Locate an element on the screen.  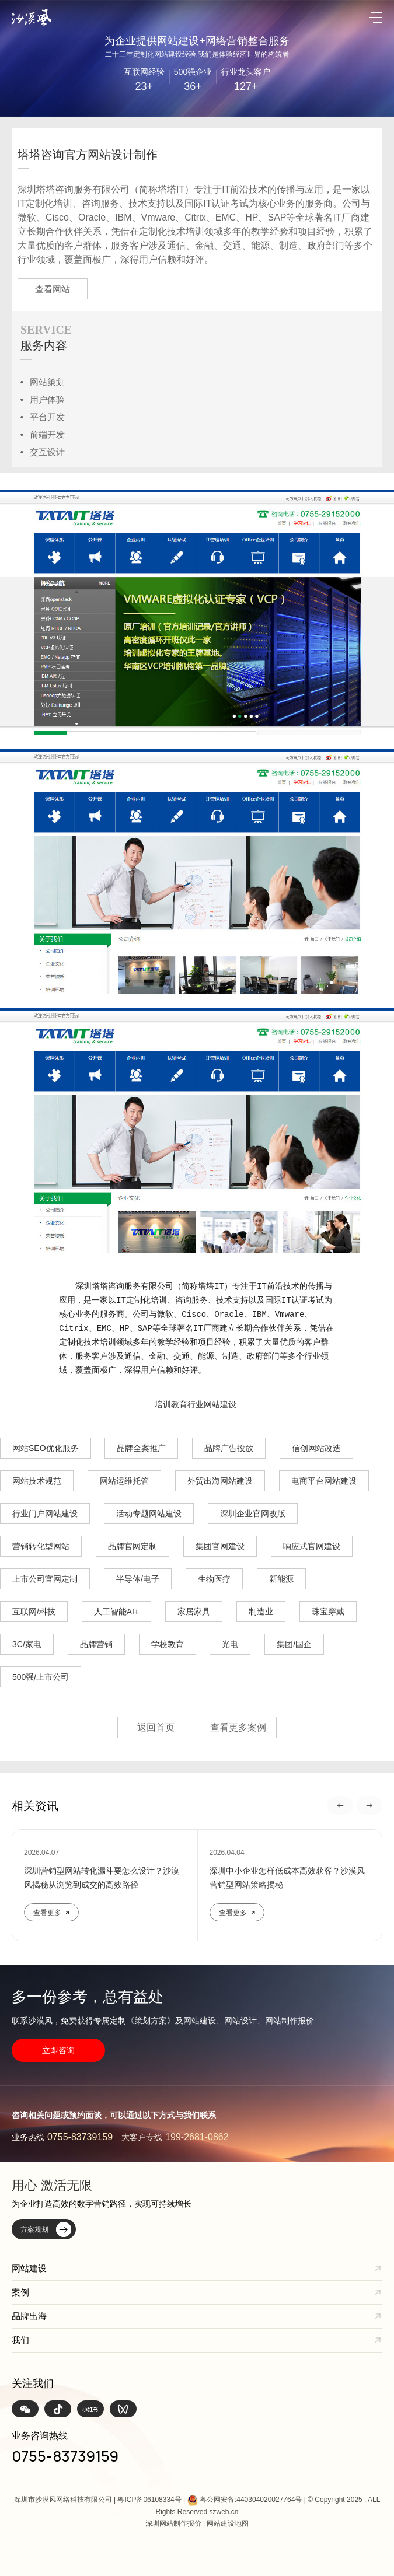
品牌官网定制 is located at coordinates (132, 1546).